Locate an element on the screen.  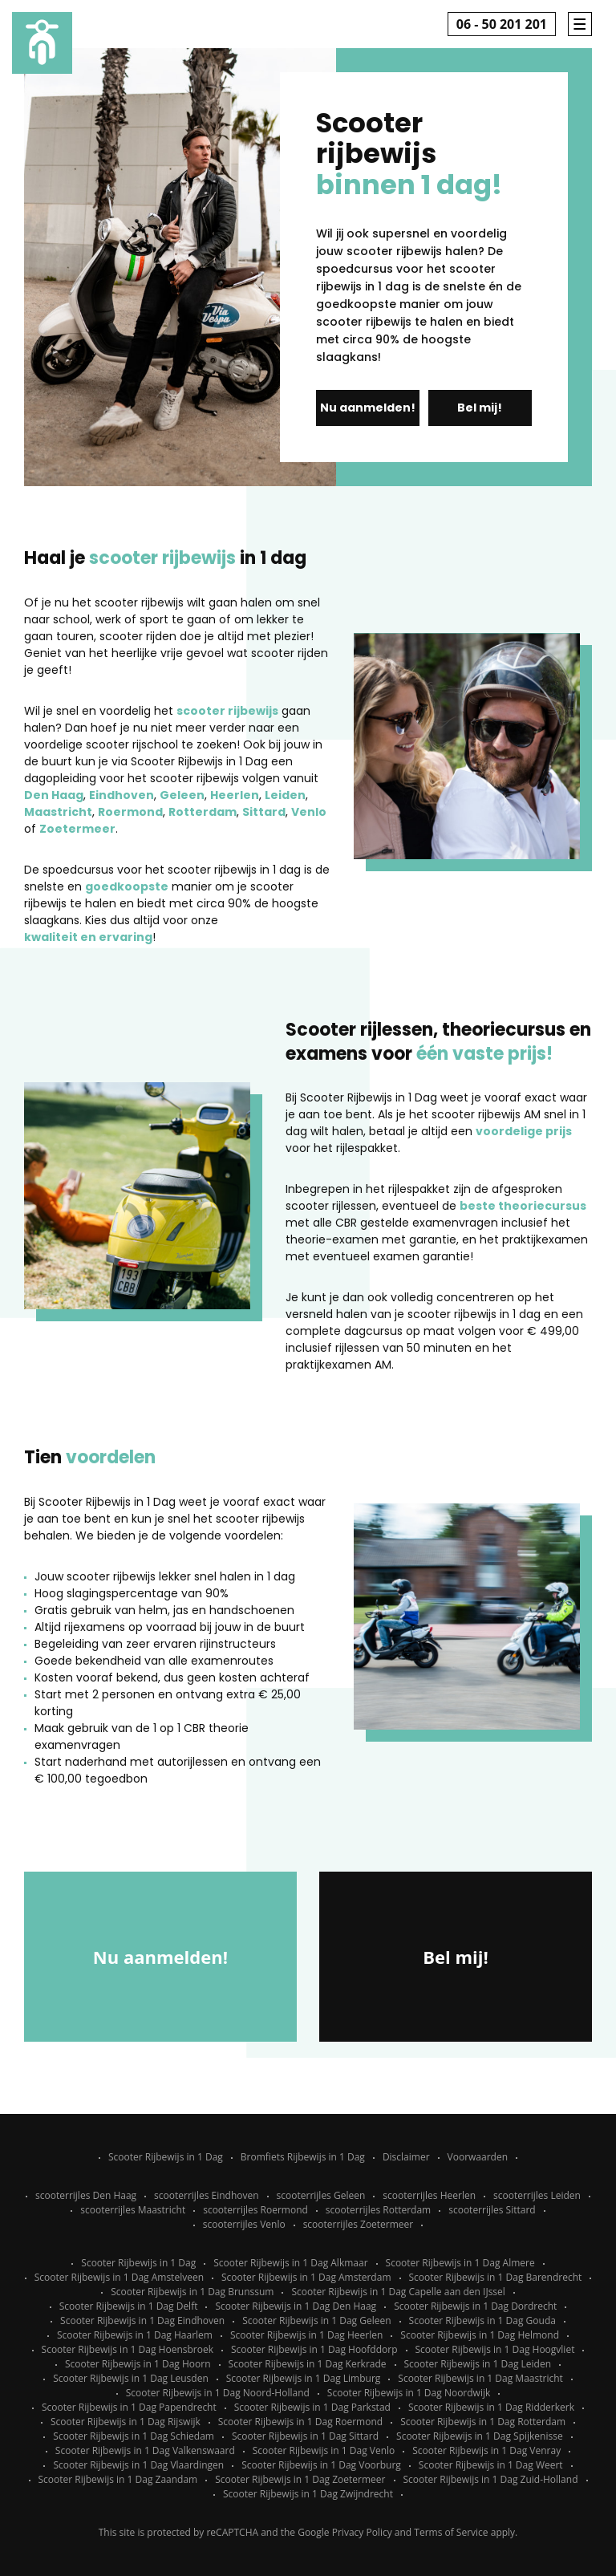
Privacy Policy is located at coordinates (362, 2532).